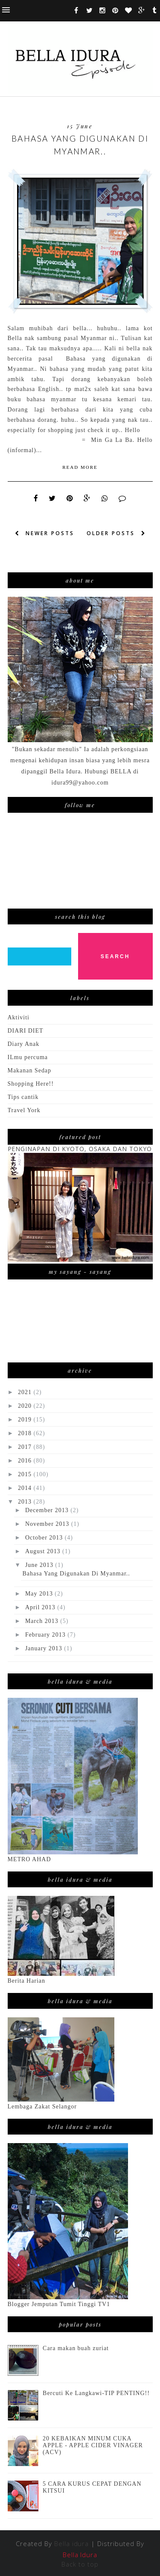 The width and height of the screenshot is (160, 2576). Describe the element at coordinates (80, 144) in the screenshot. I see `Bahasa Yang Digunakan Di Myanmar..` at that location.